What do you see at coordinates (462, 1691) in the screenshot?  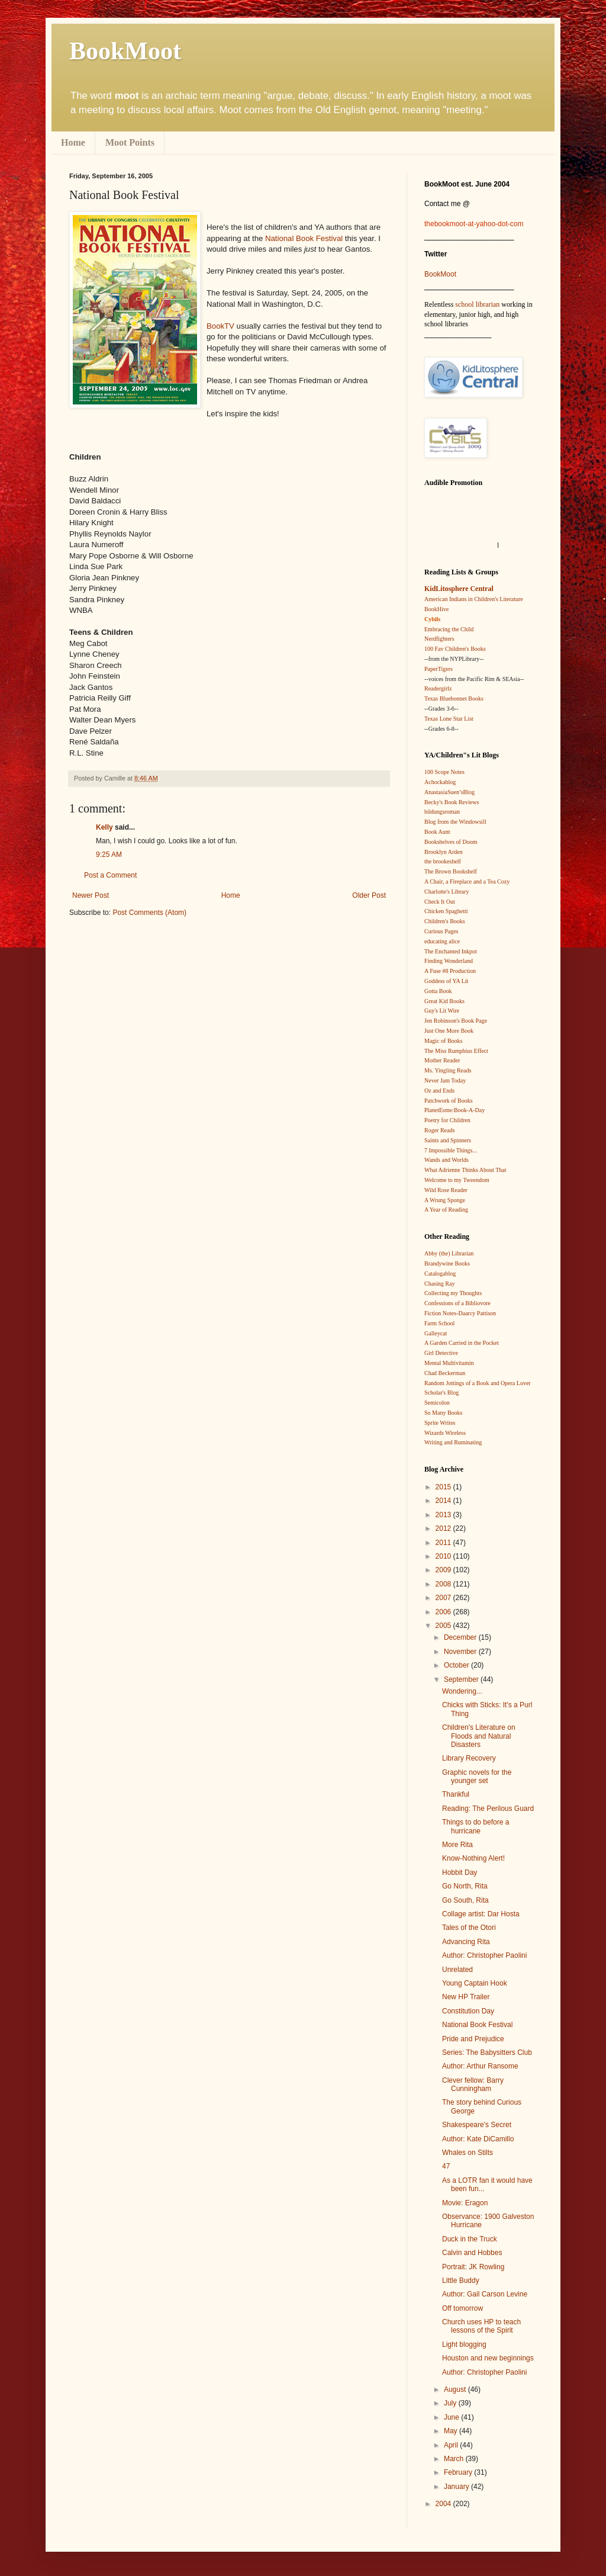 I see `Wondering...` at bounding box center [462, 1691].